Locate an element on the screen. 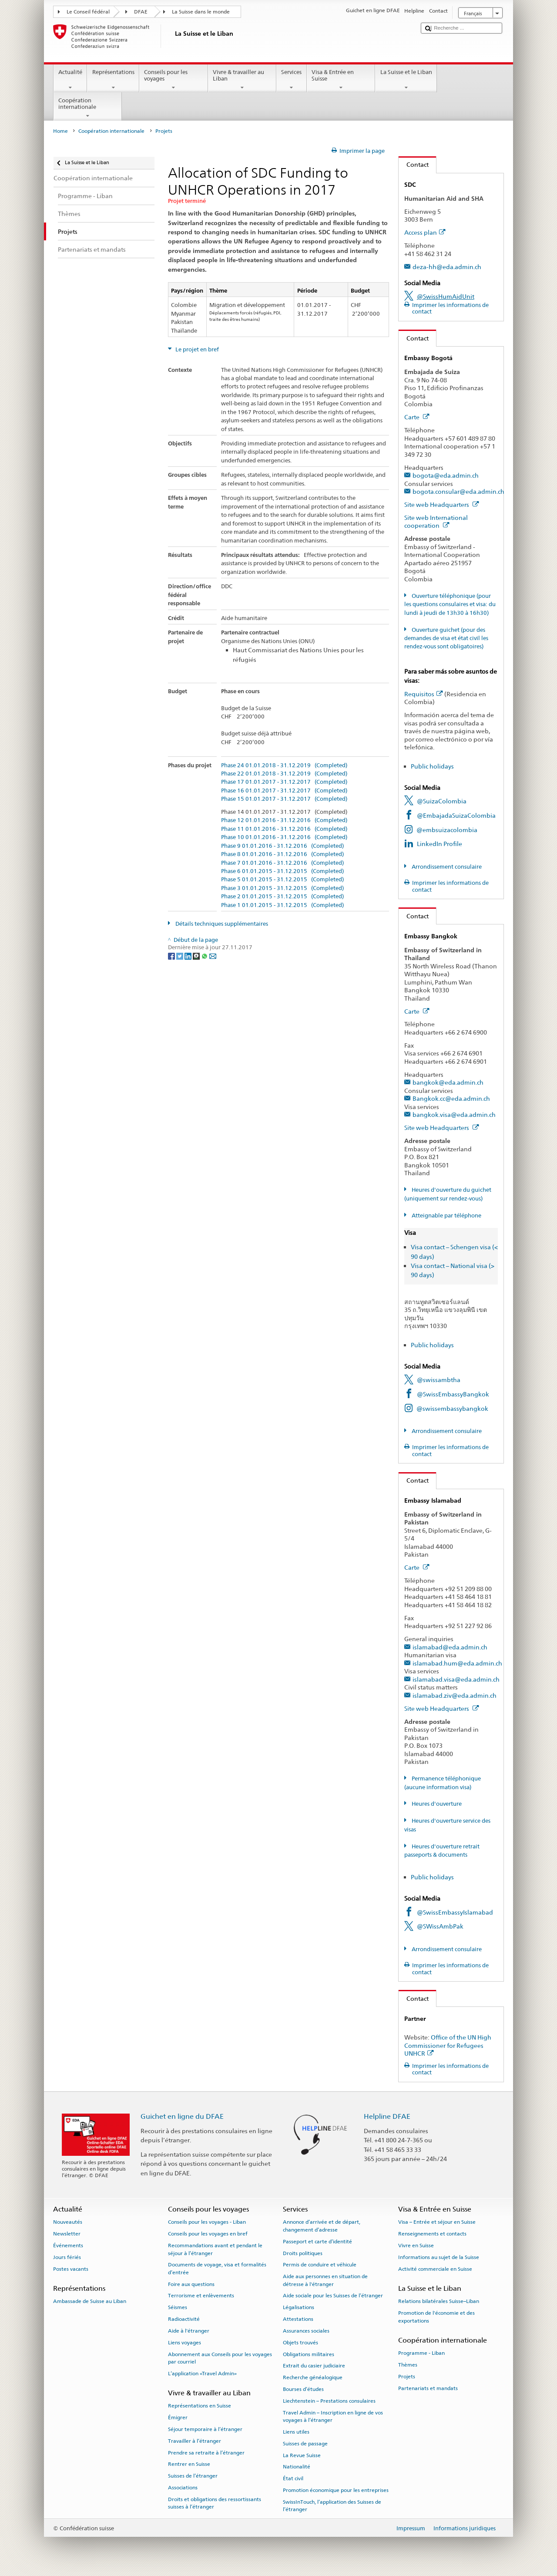 Image resolution: width=557 pixels, height=2576 pixels. Vivre en Suisse is located at coordinates (416, 2245).